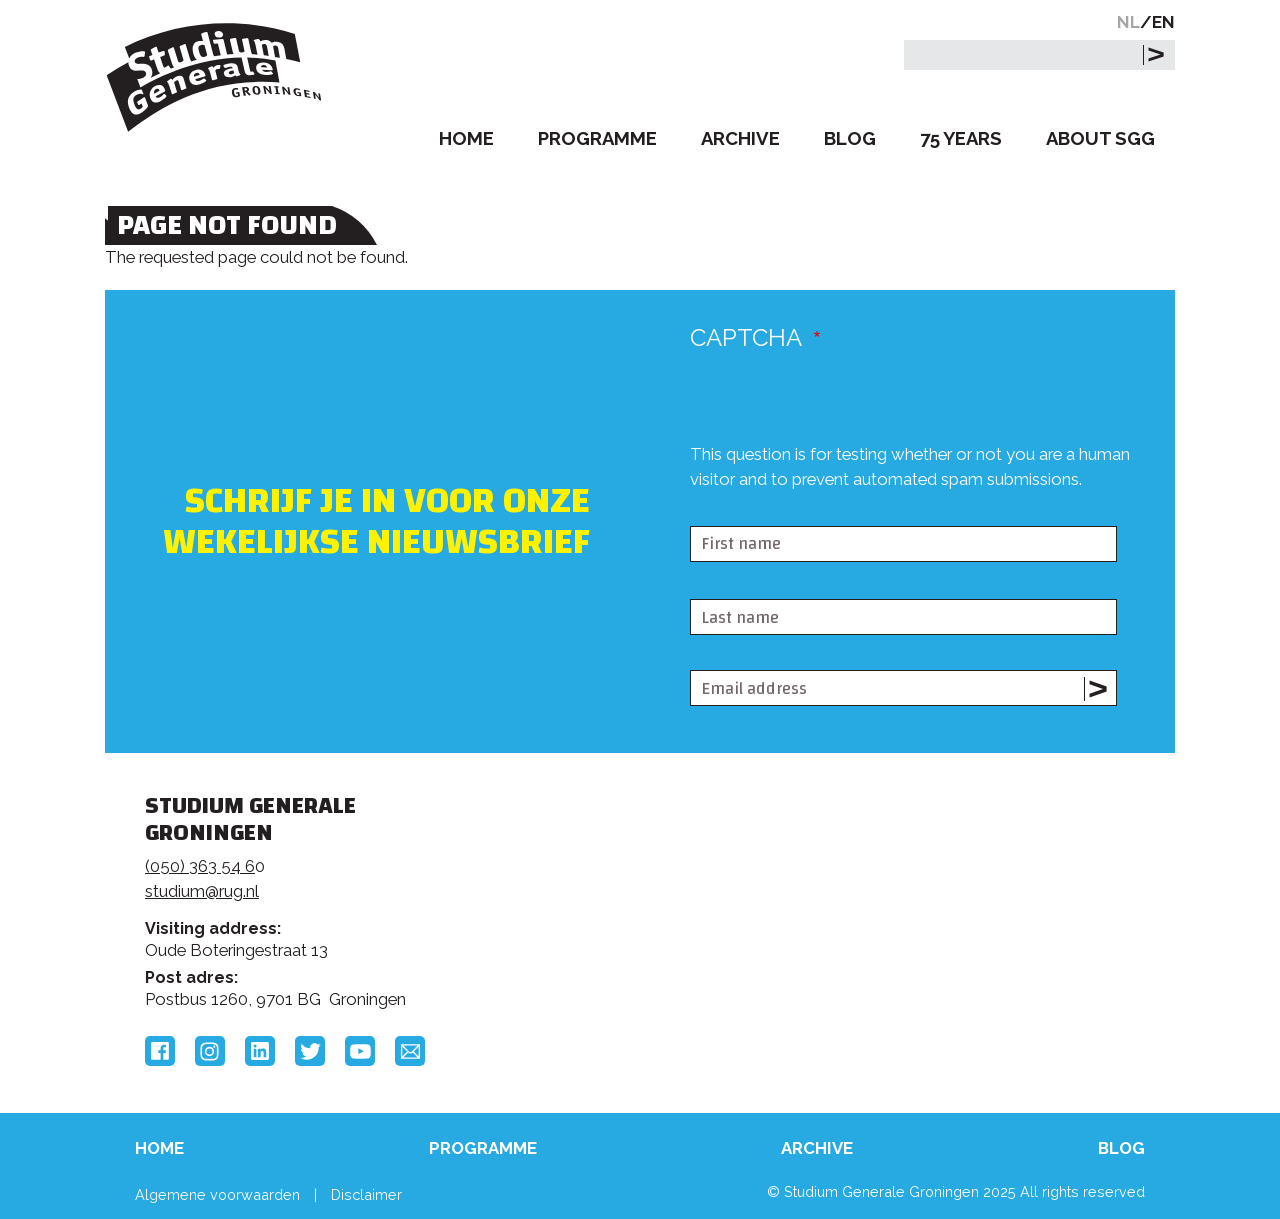 The image size is (1280, 1219). What do you see at coordinates (202, 891) in the screenshot?
I see `studium@rug.nl` at bounding box center [202, 891].